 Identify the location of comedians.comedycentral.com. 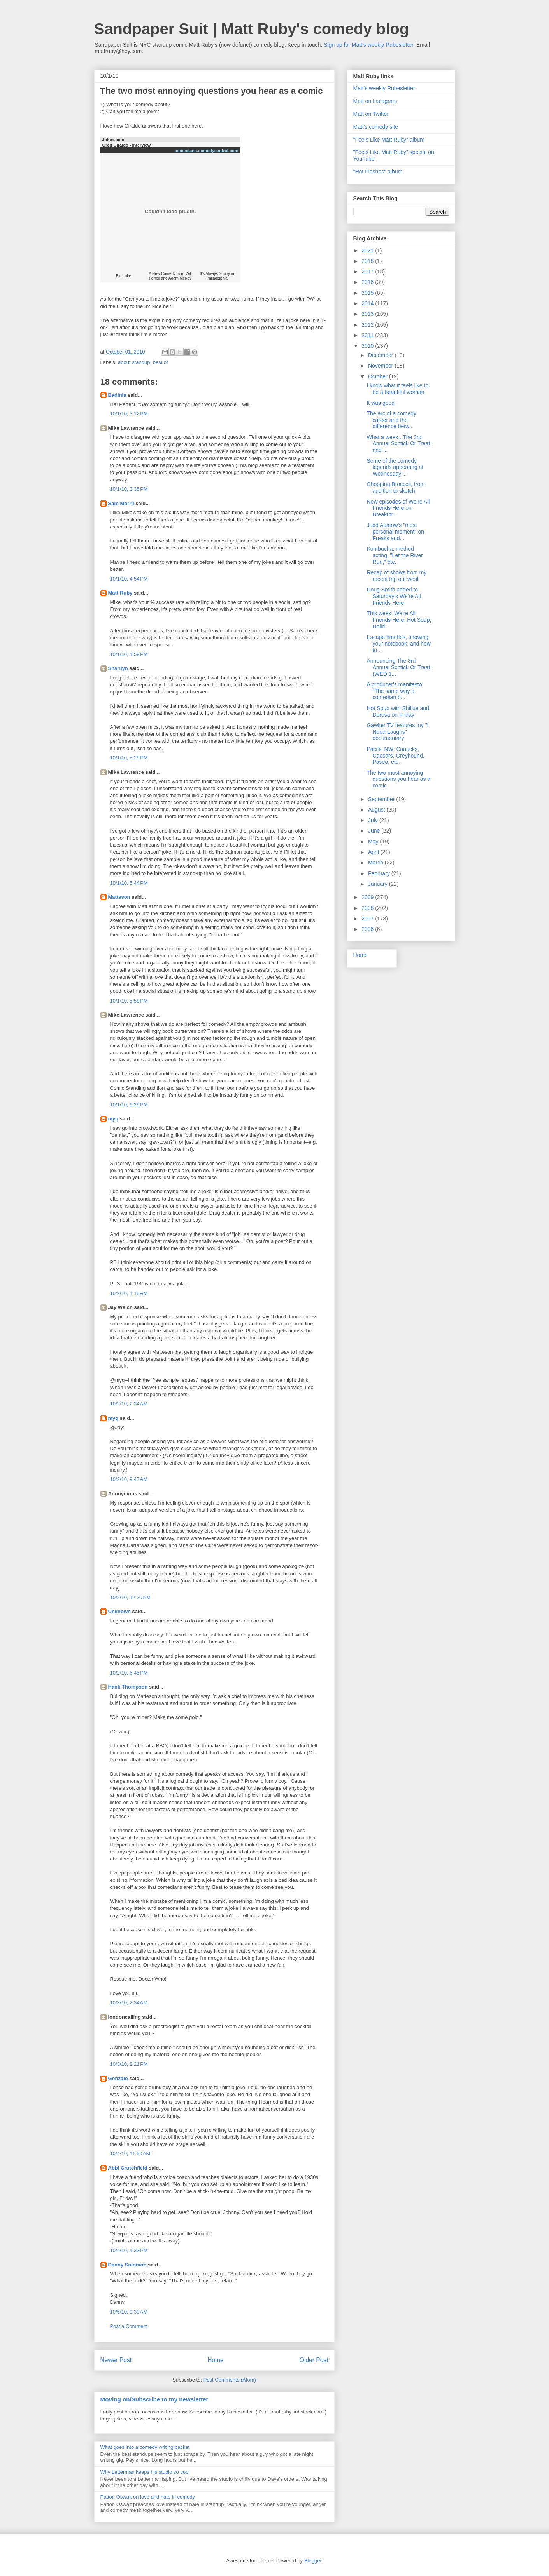
(207, 150).